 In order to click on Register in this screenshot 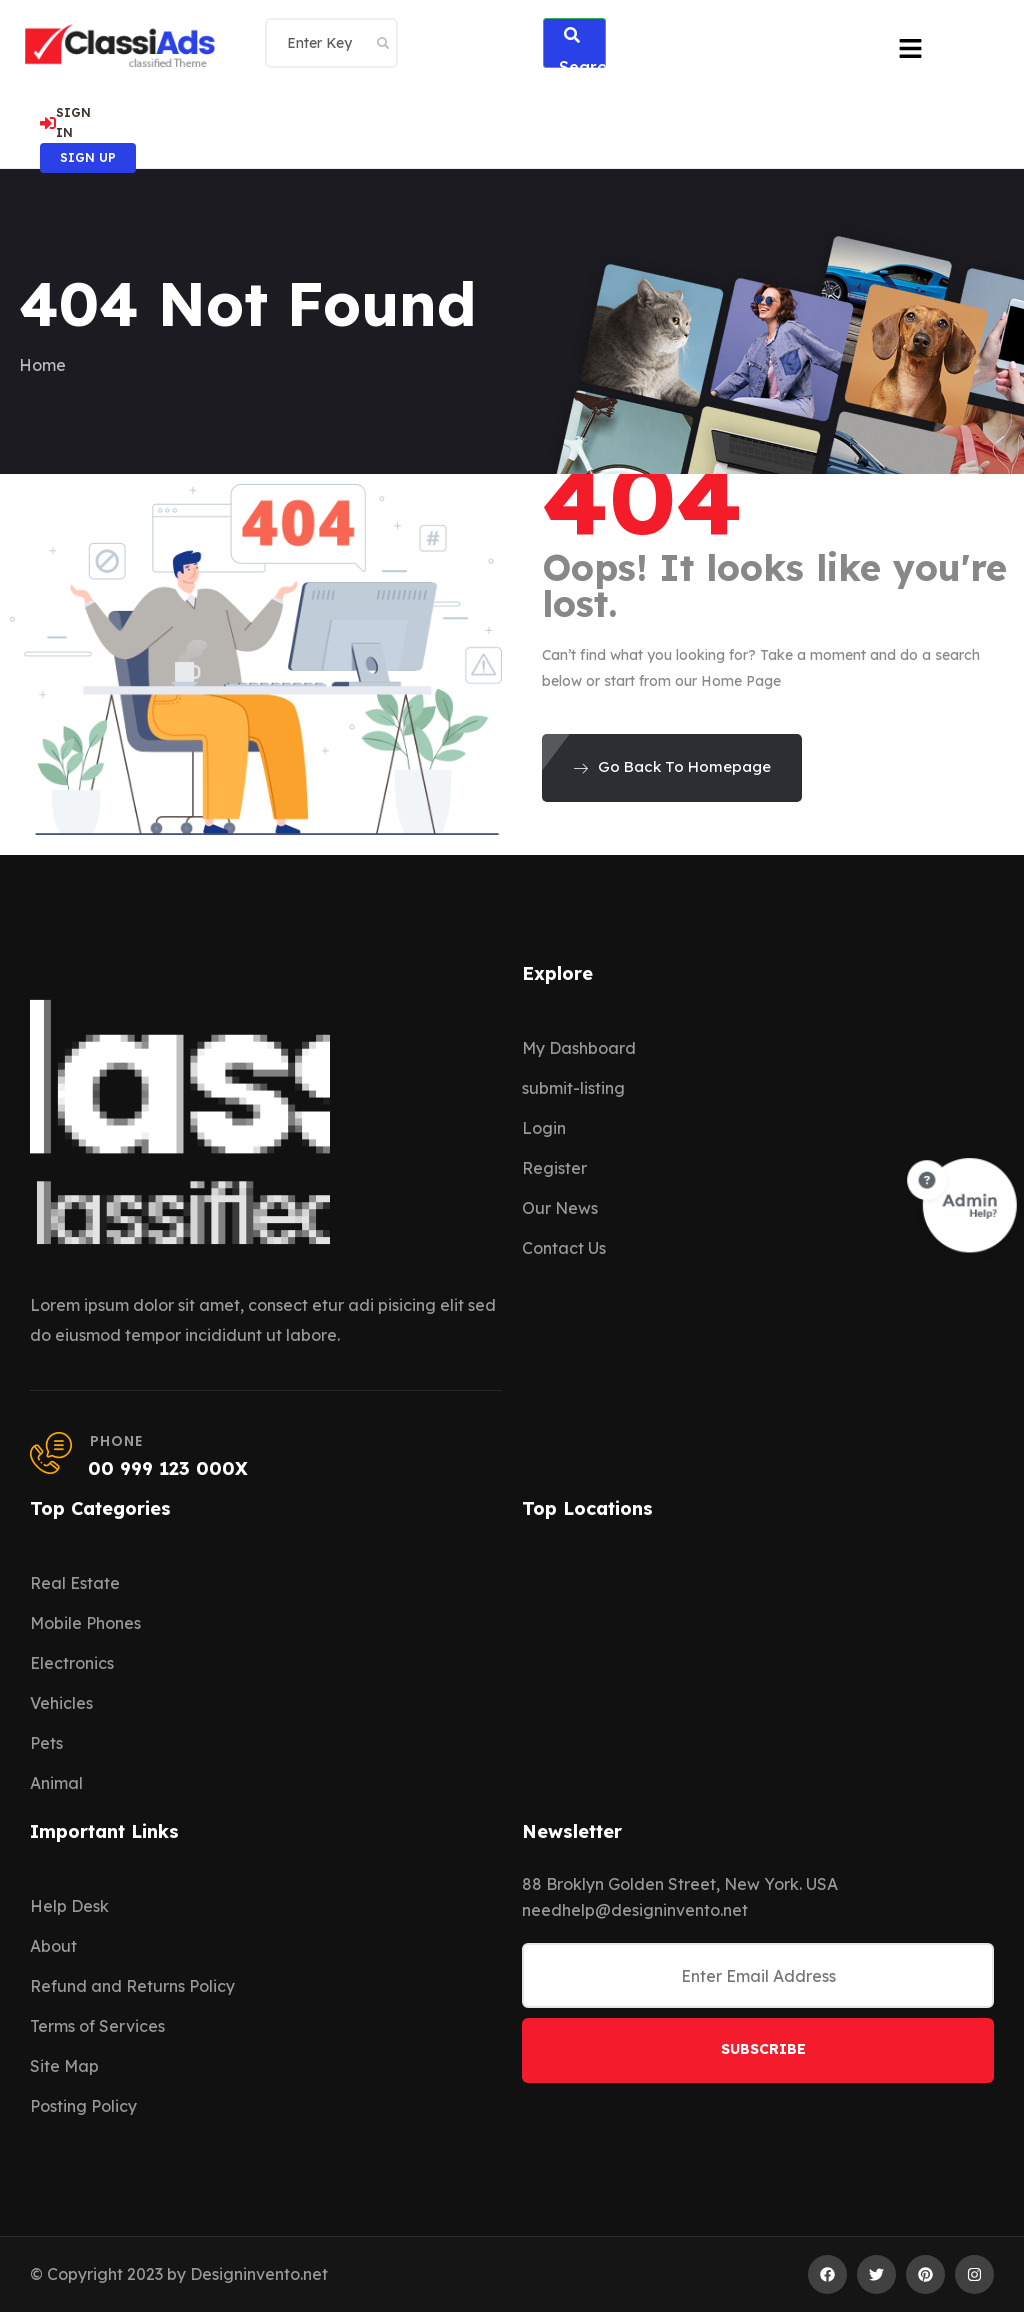, I will do `click(554, 1168)`.